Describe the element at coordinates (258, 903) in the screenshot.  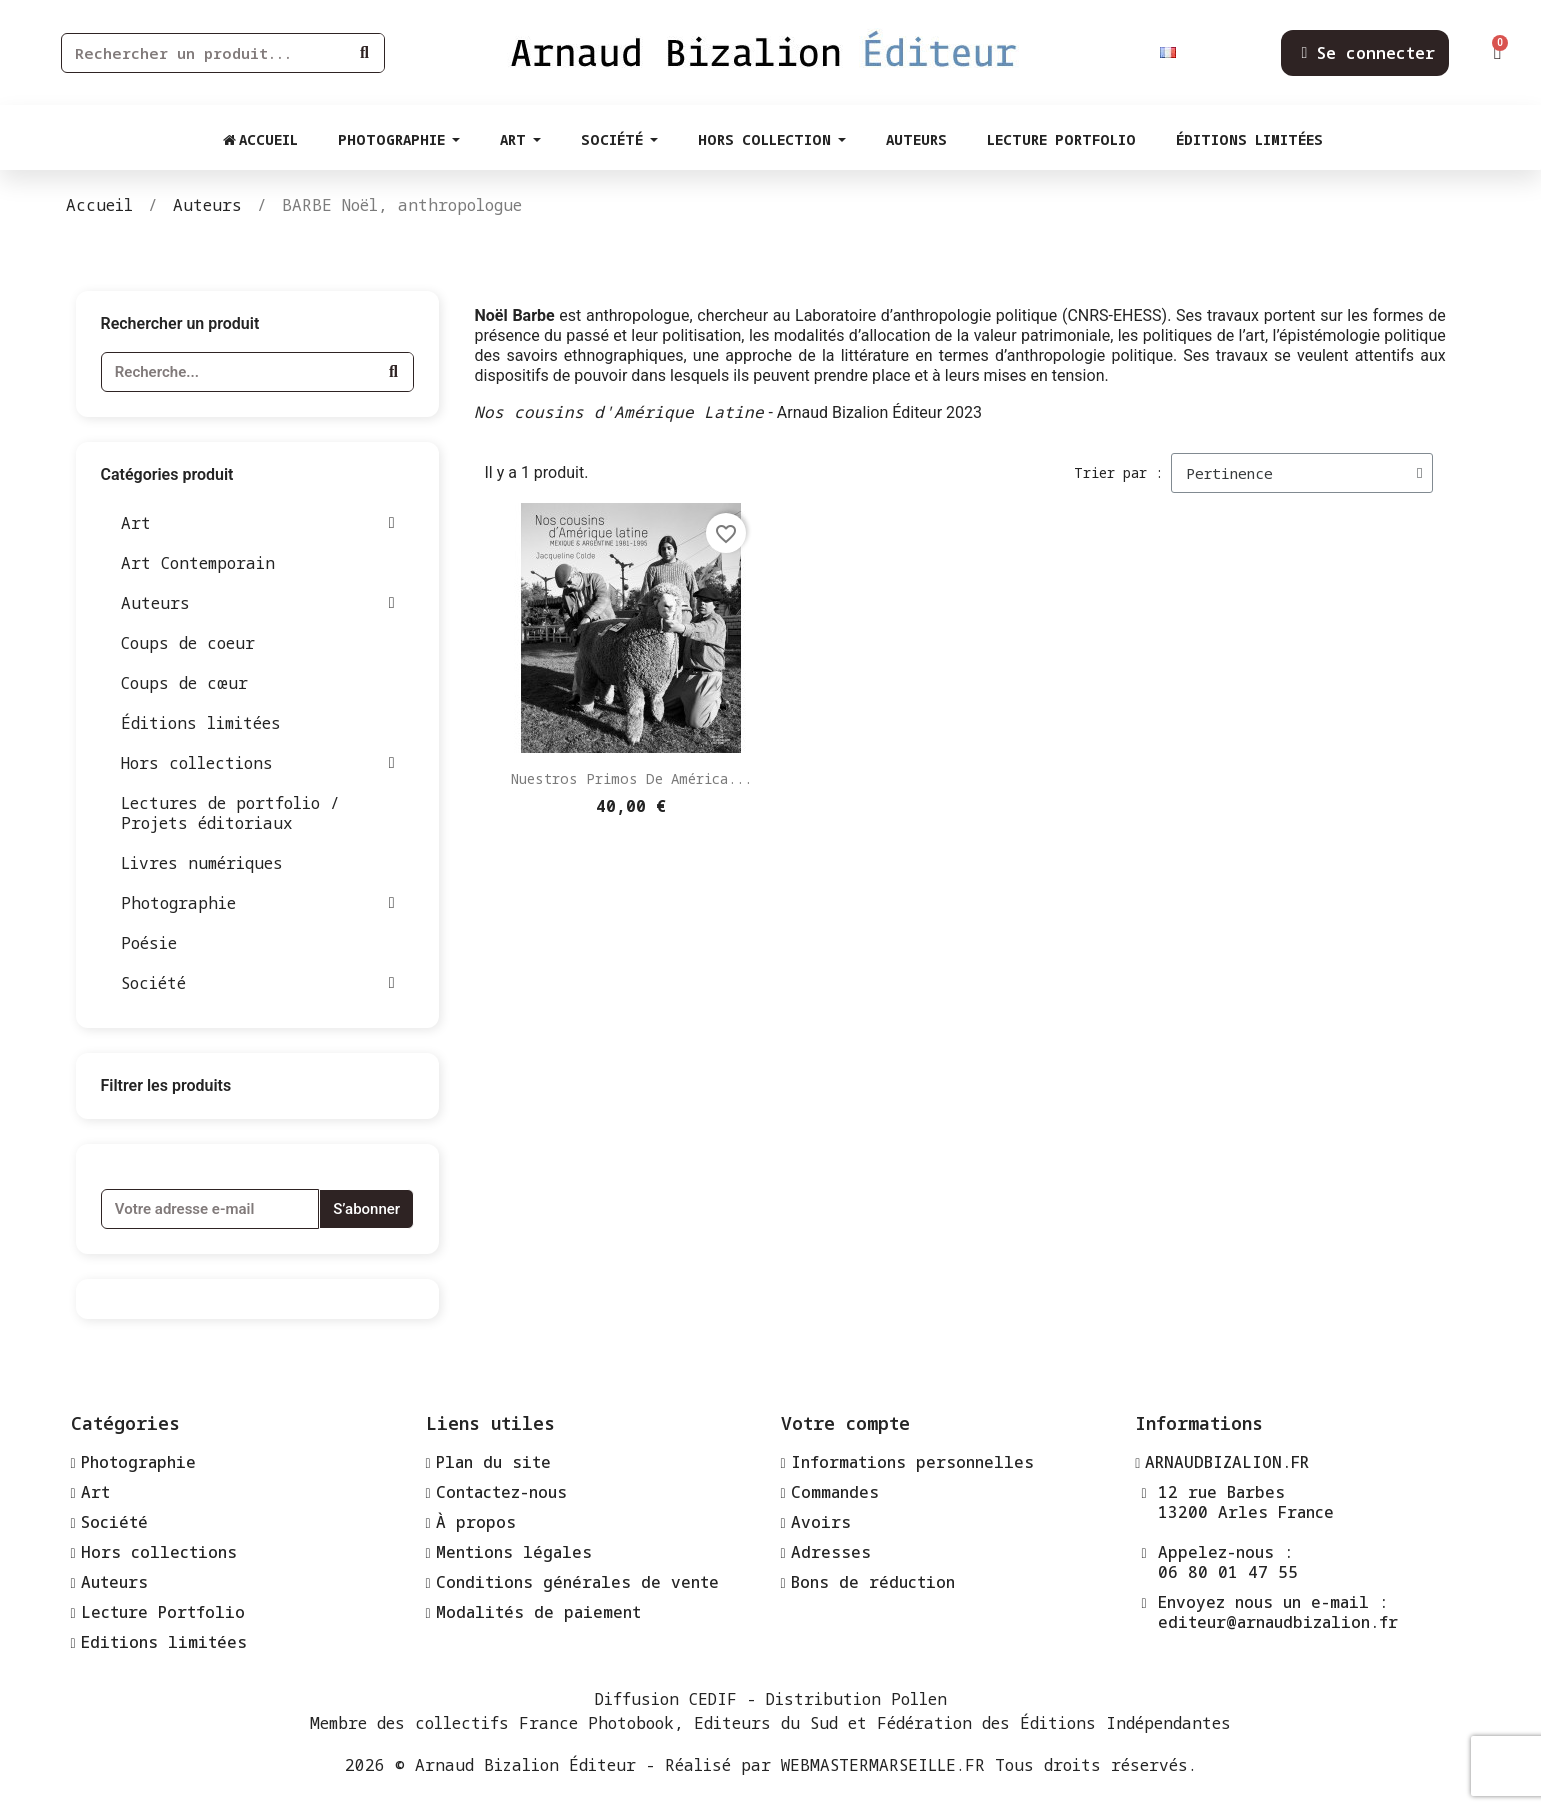
I see `Photographie` at that location.